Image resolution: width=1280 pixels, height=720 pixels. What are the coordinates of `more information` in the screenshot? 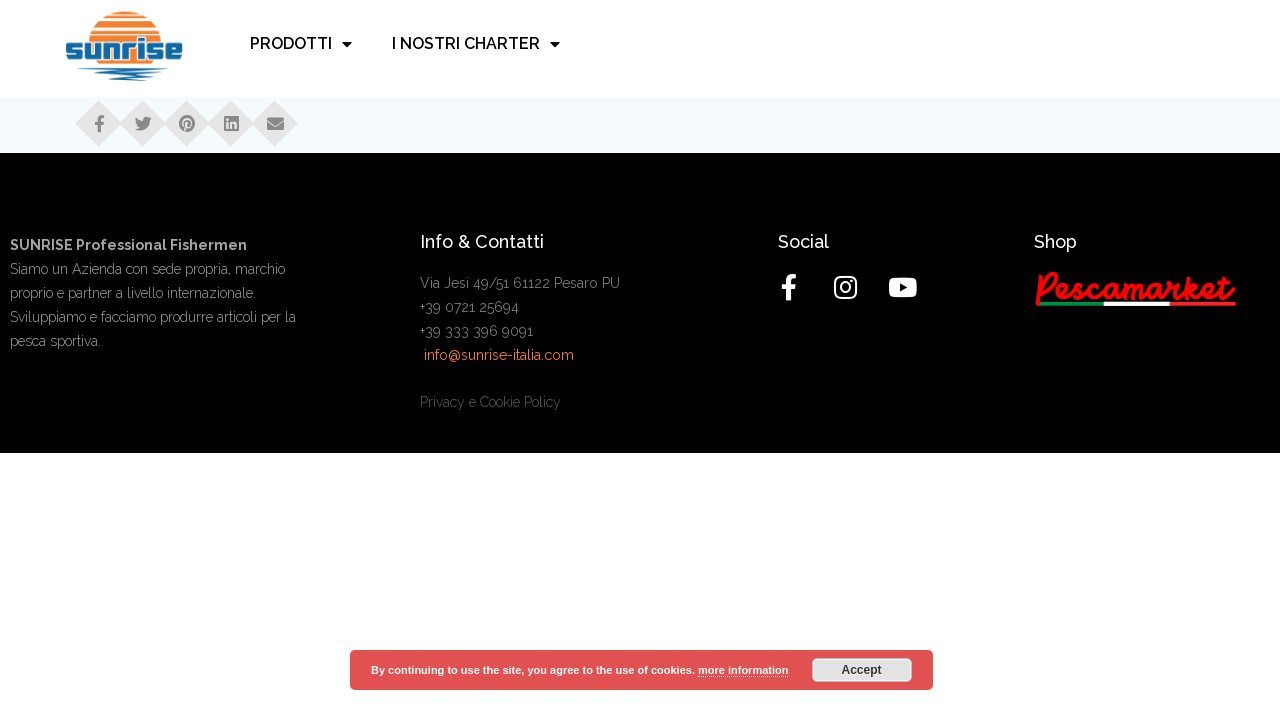 It's located at (743, 670).